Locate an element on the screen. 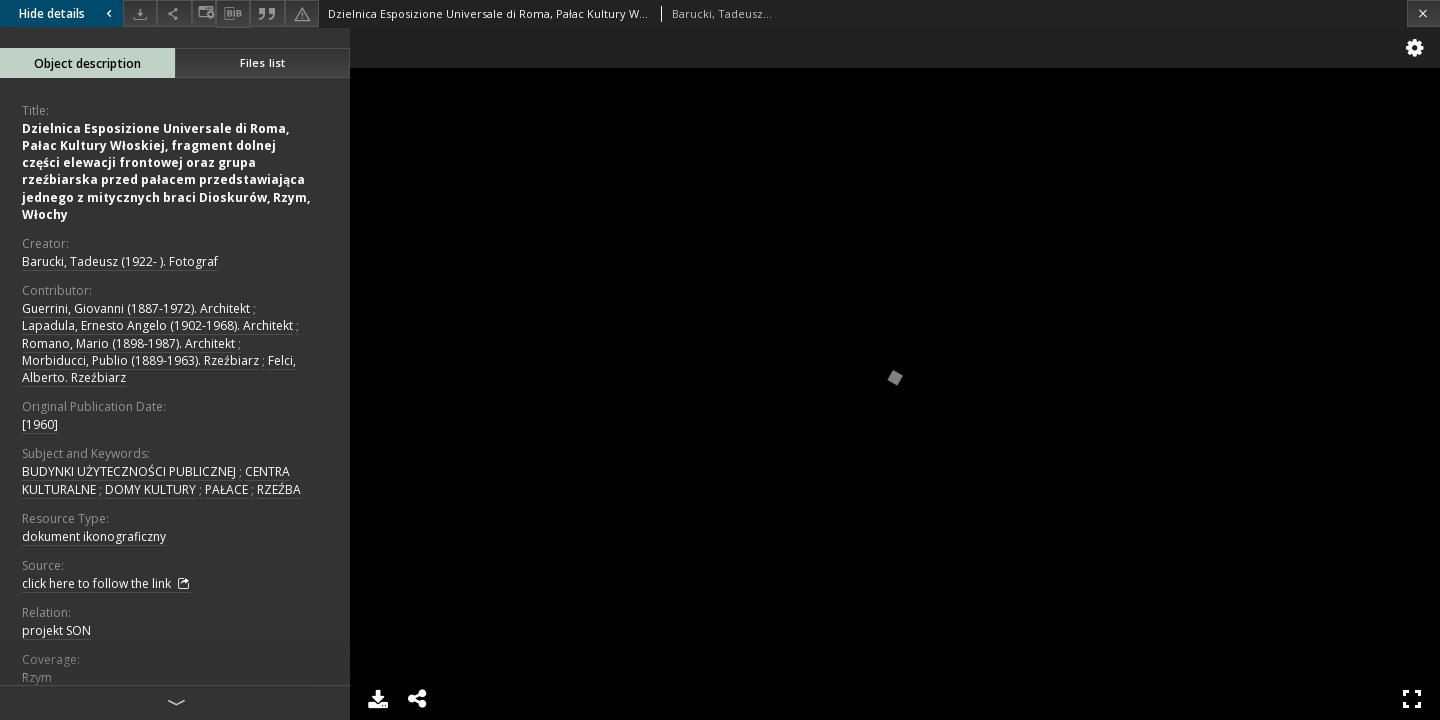 The image size is (1440, 720). [Report an error] is located at coordinates (302, 13).